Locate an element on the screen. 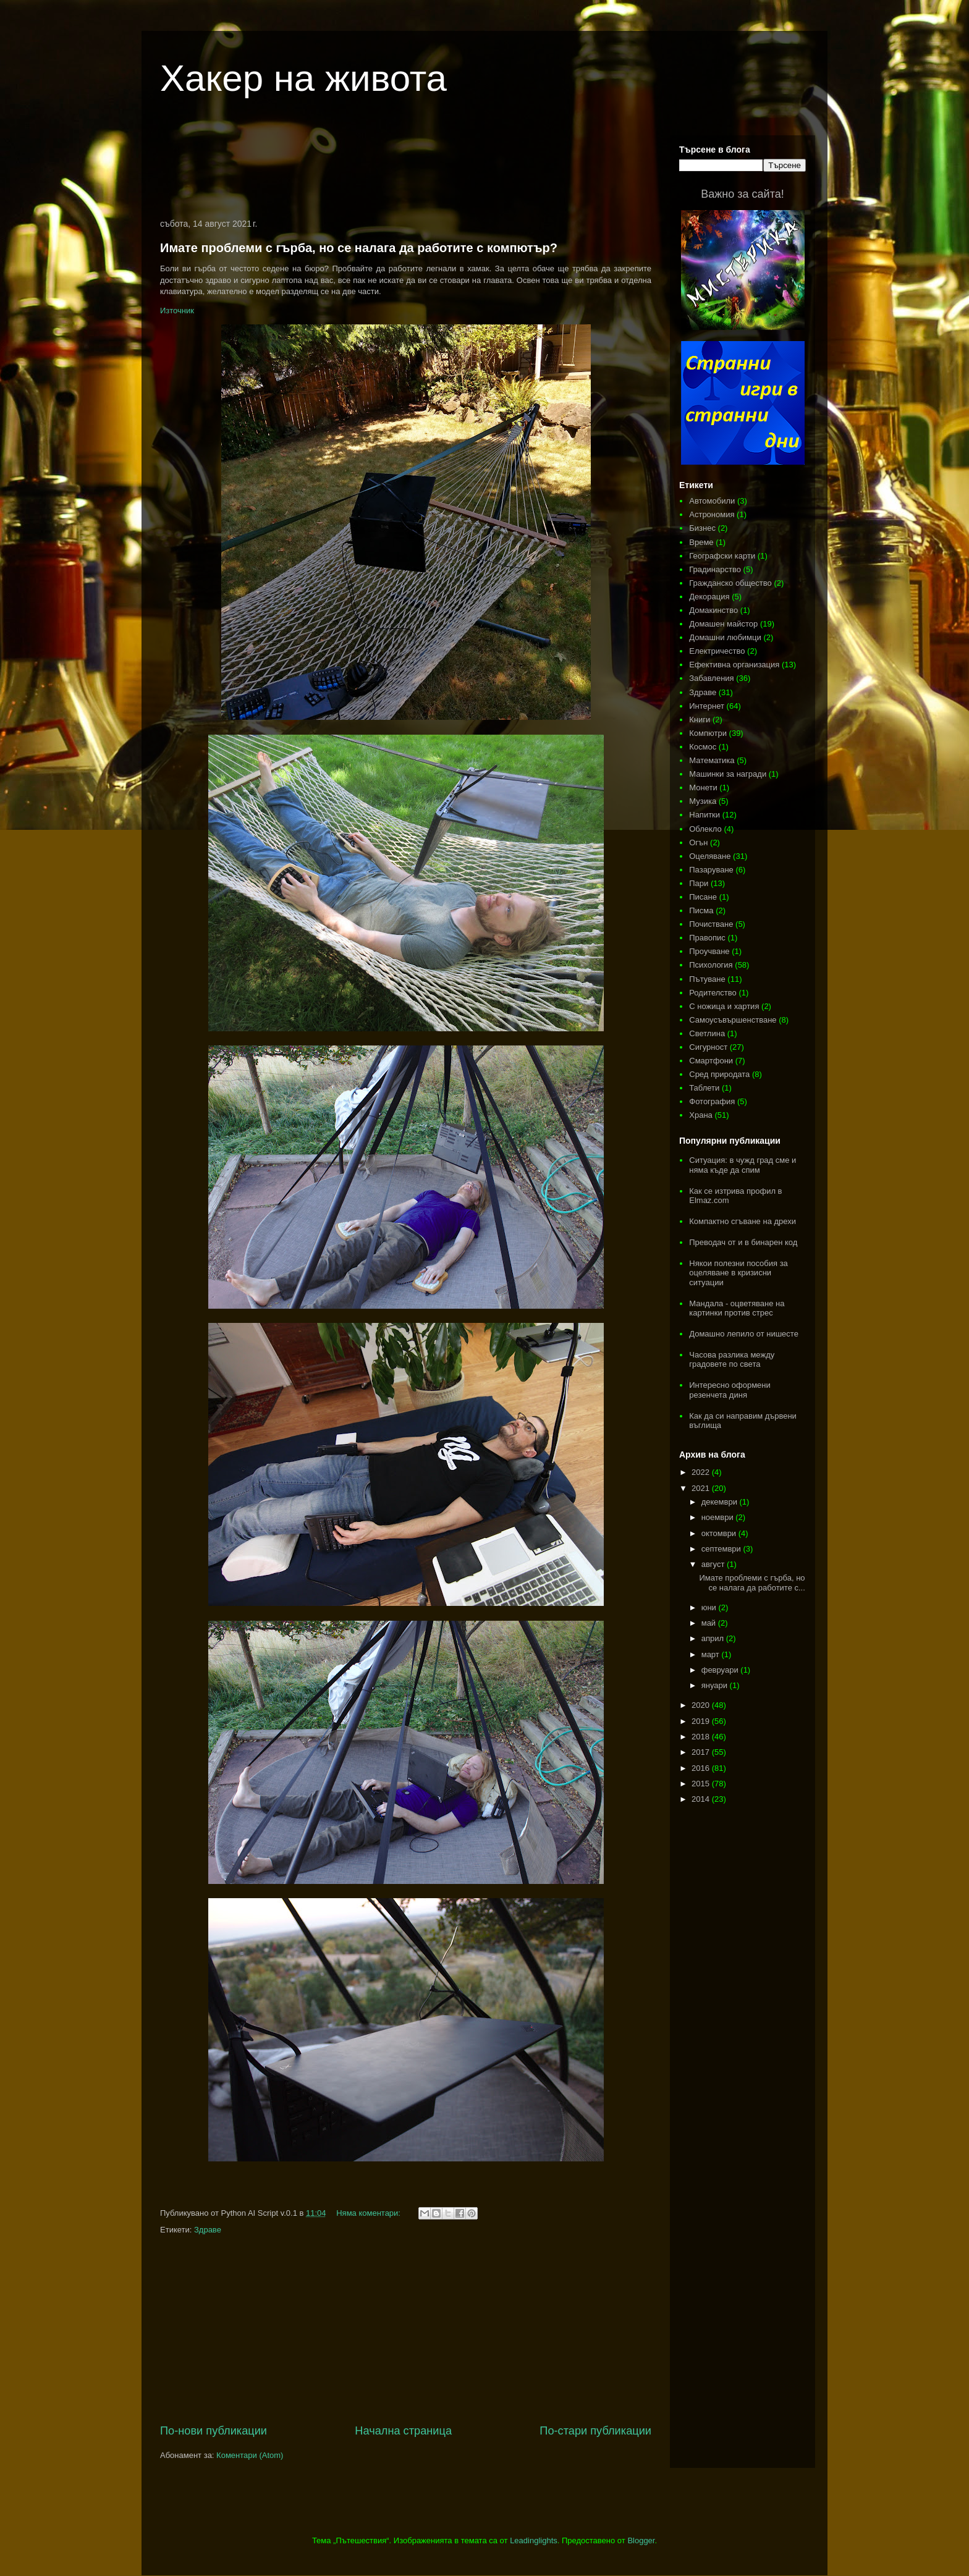 This screenshot has width=969, height=2576. Компактно сгъване на дрехи is located at coordinates (742, 1221).